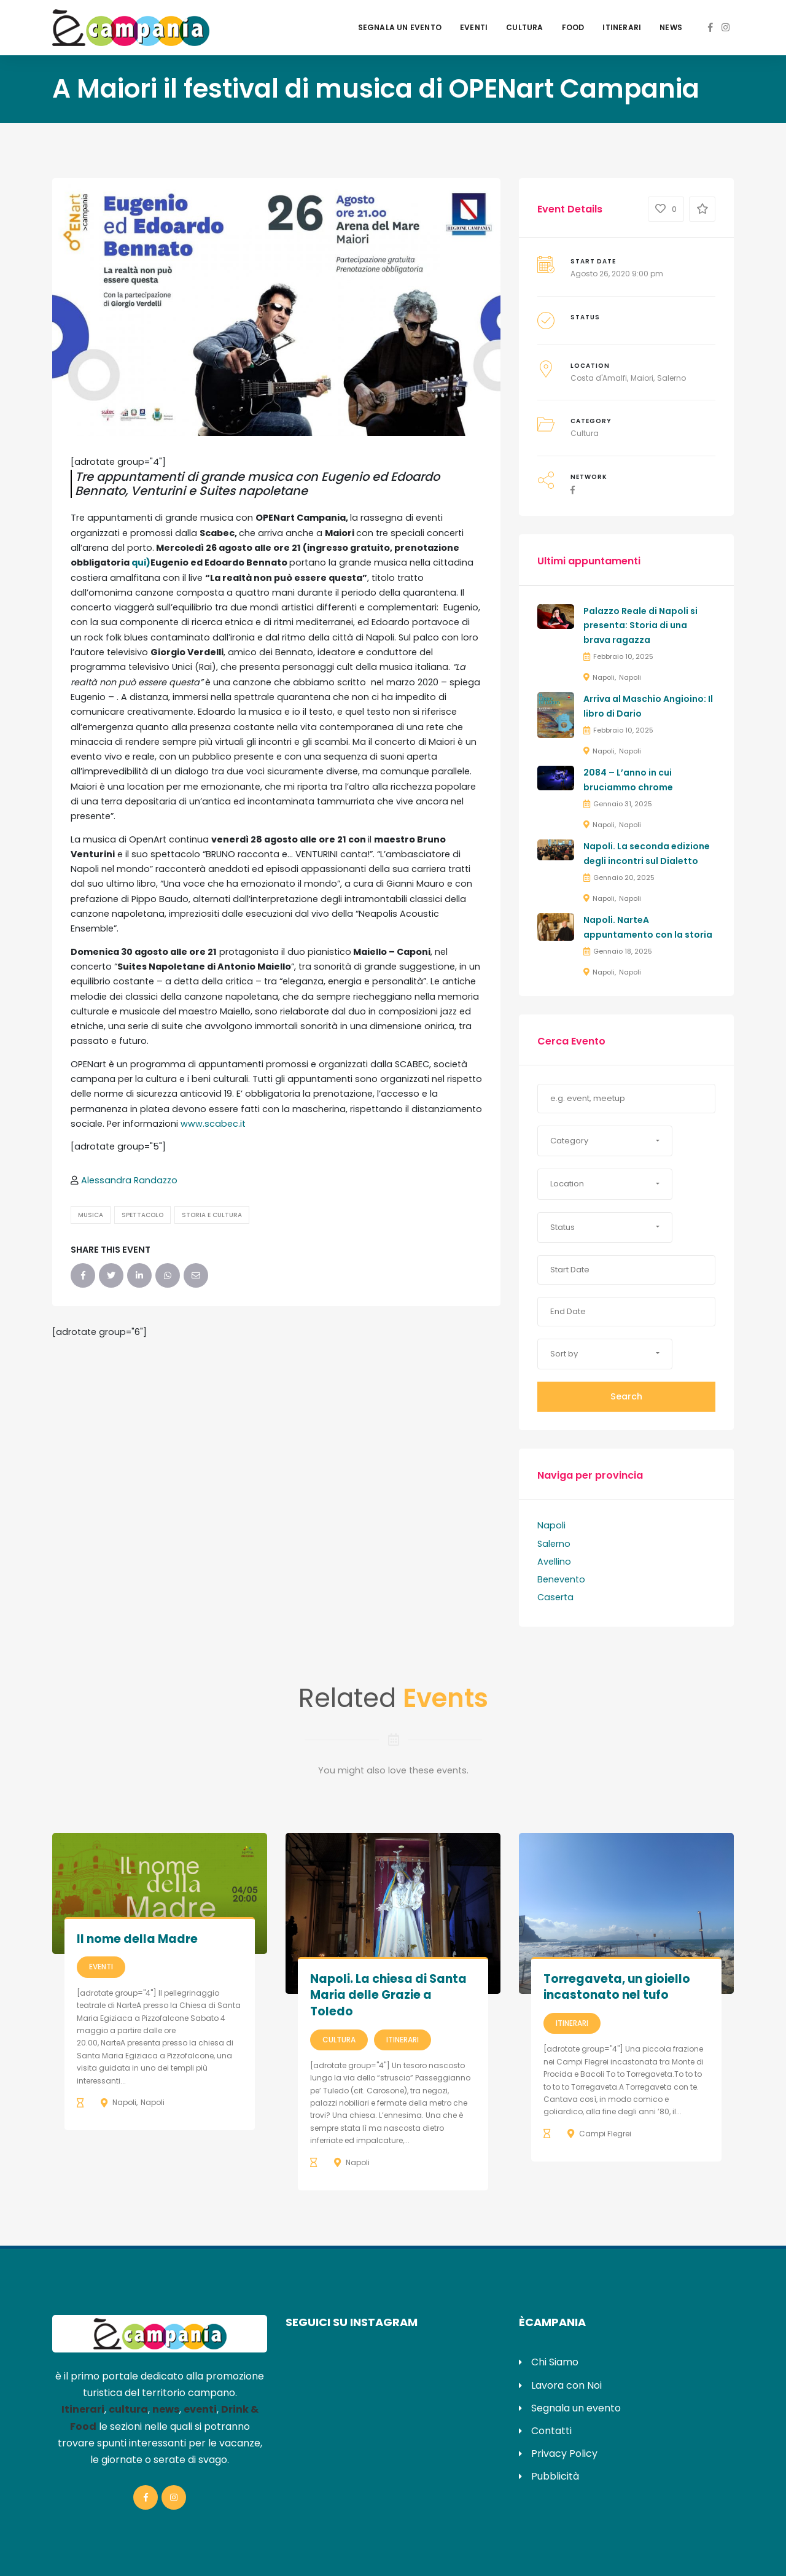 Image resolution: width=786 pixels, height=2576 pixels. What do you see at coordinates (561, 1579) in the screenshot?
I see `Benevento` at bounding box center [561, 1579].